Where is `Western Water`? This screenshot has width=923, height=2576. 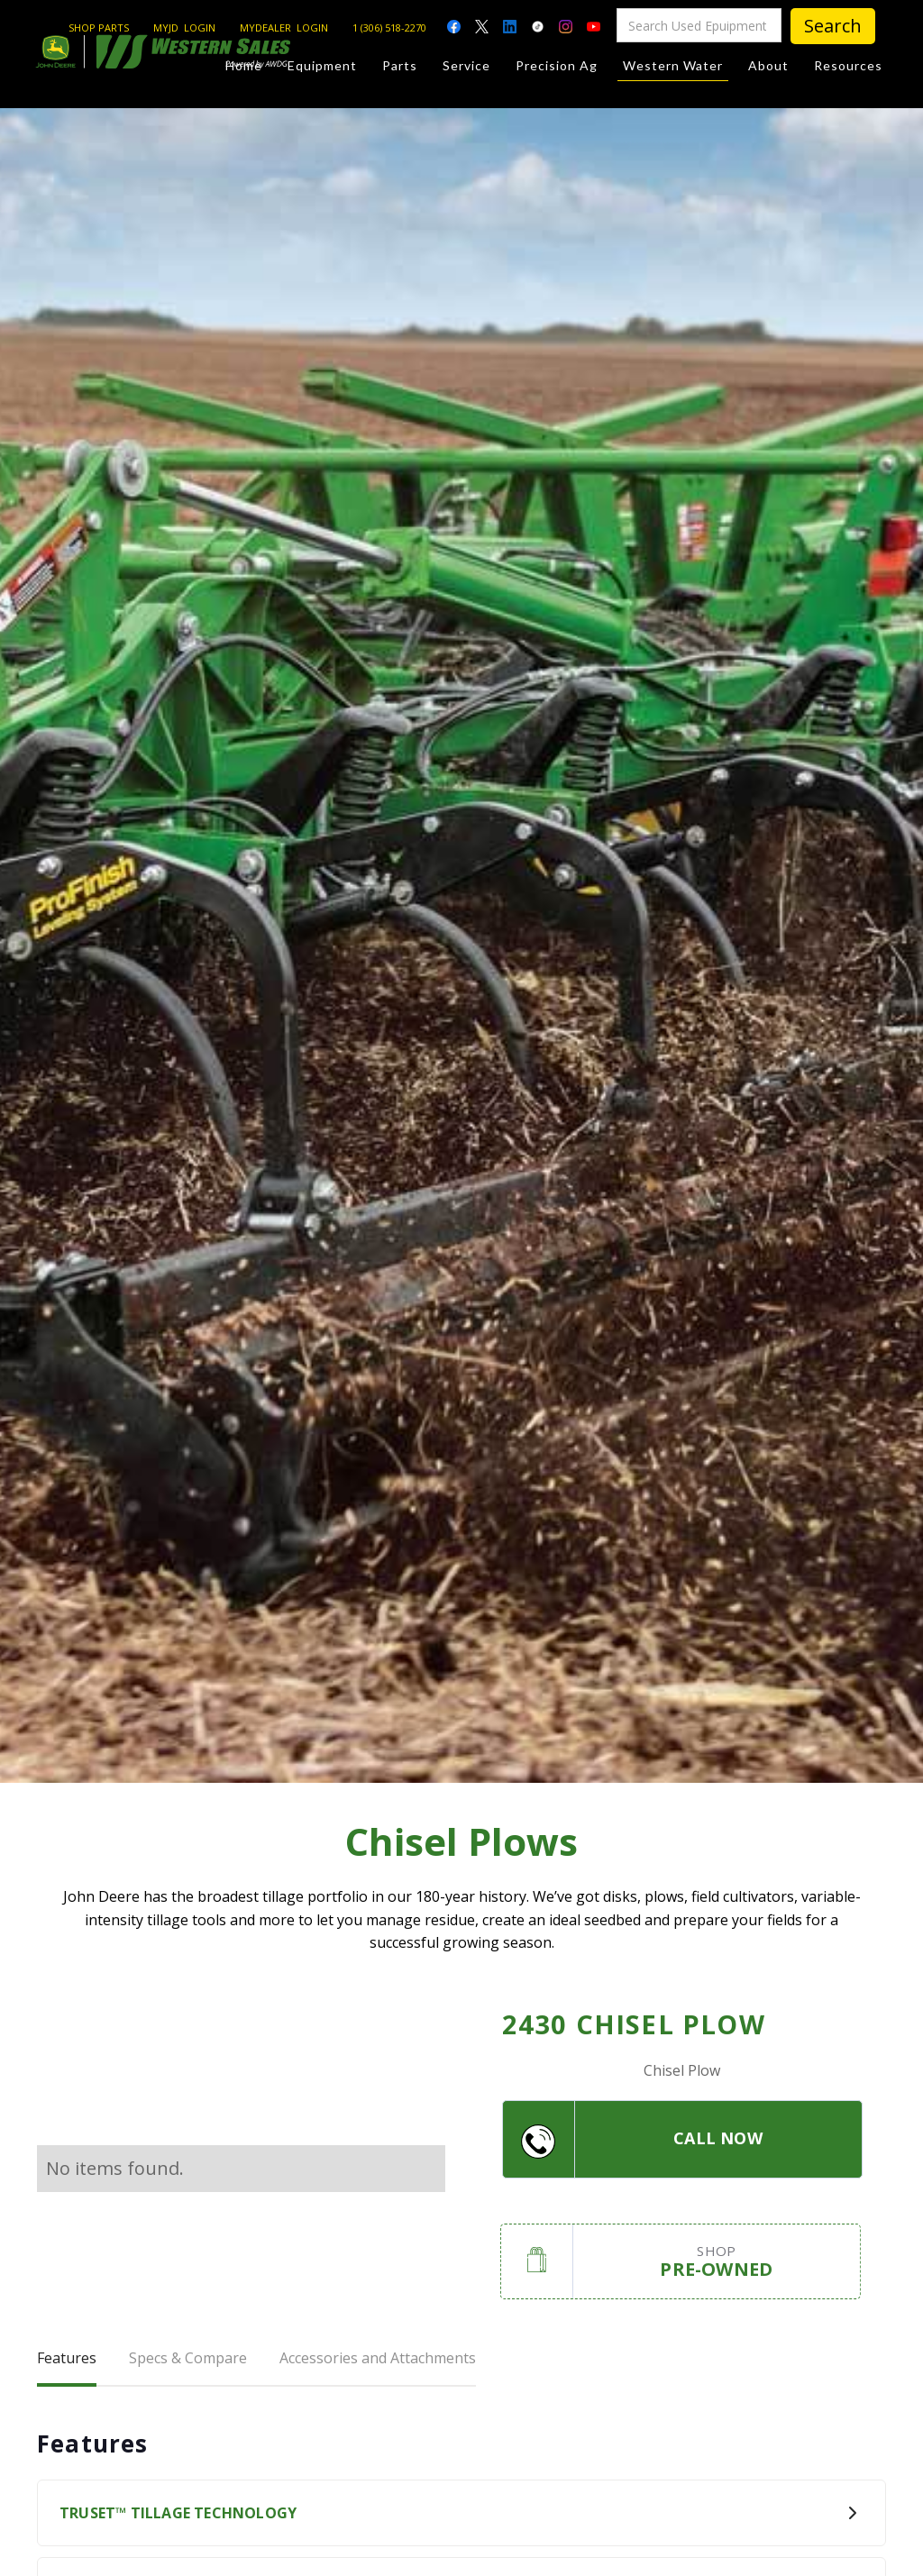
Western Water is located at coordinates (672, 69).